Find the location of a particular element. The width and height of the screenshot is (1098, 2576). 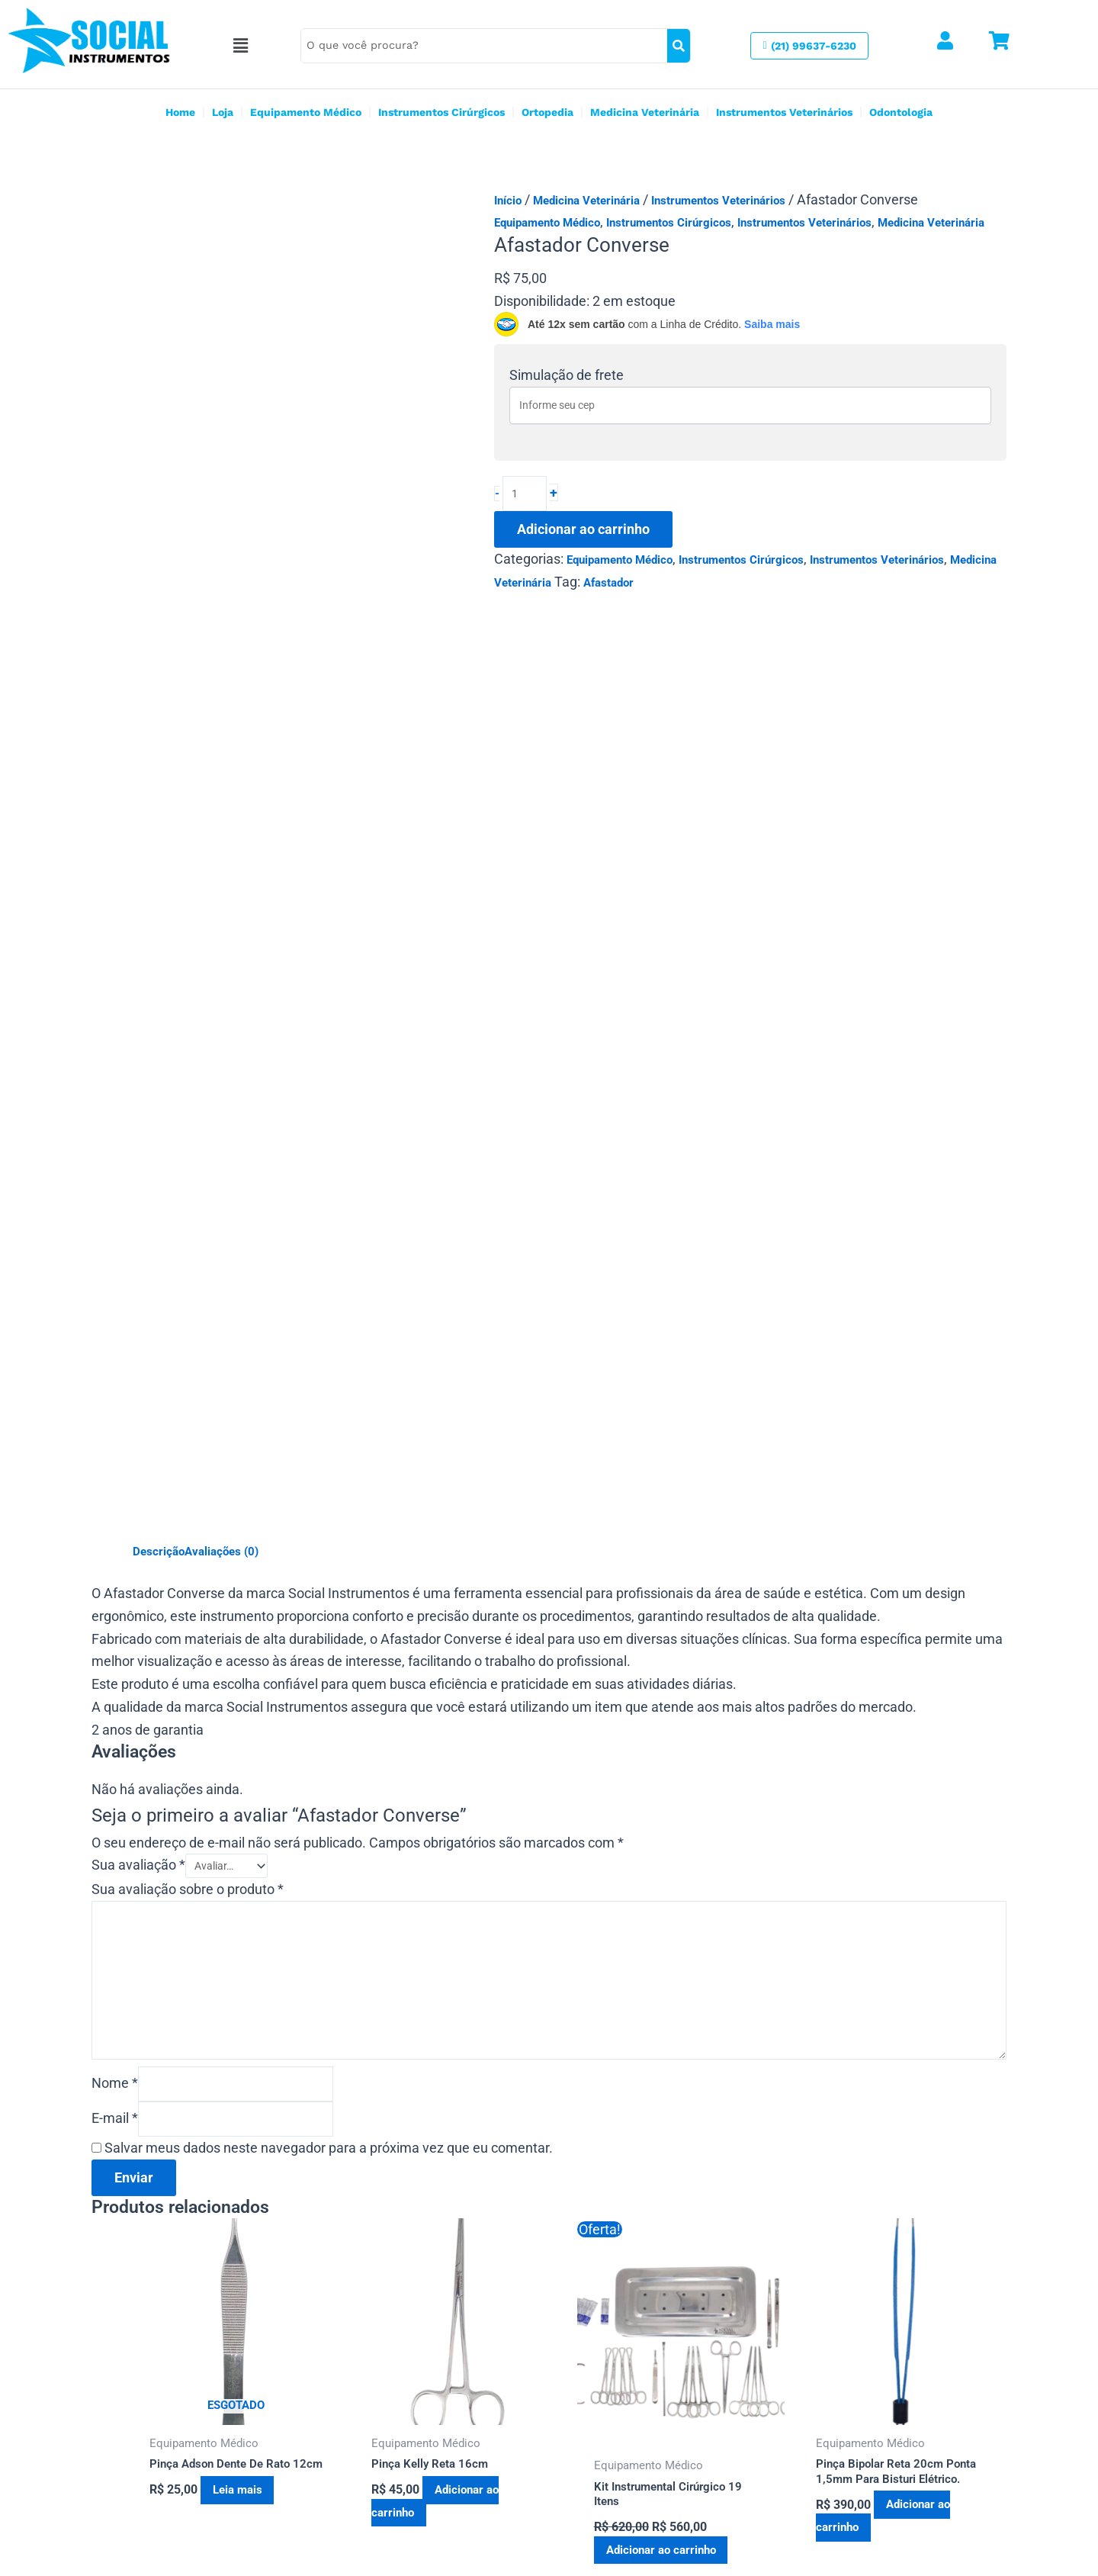

Loja is located at coordinates (222, 112).